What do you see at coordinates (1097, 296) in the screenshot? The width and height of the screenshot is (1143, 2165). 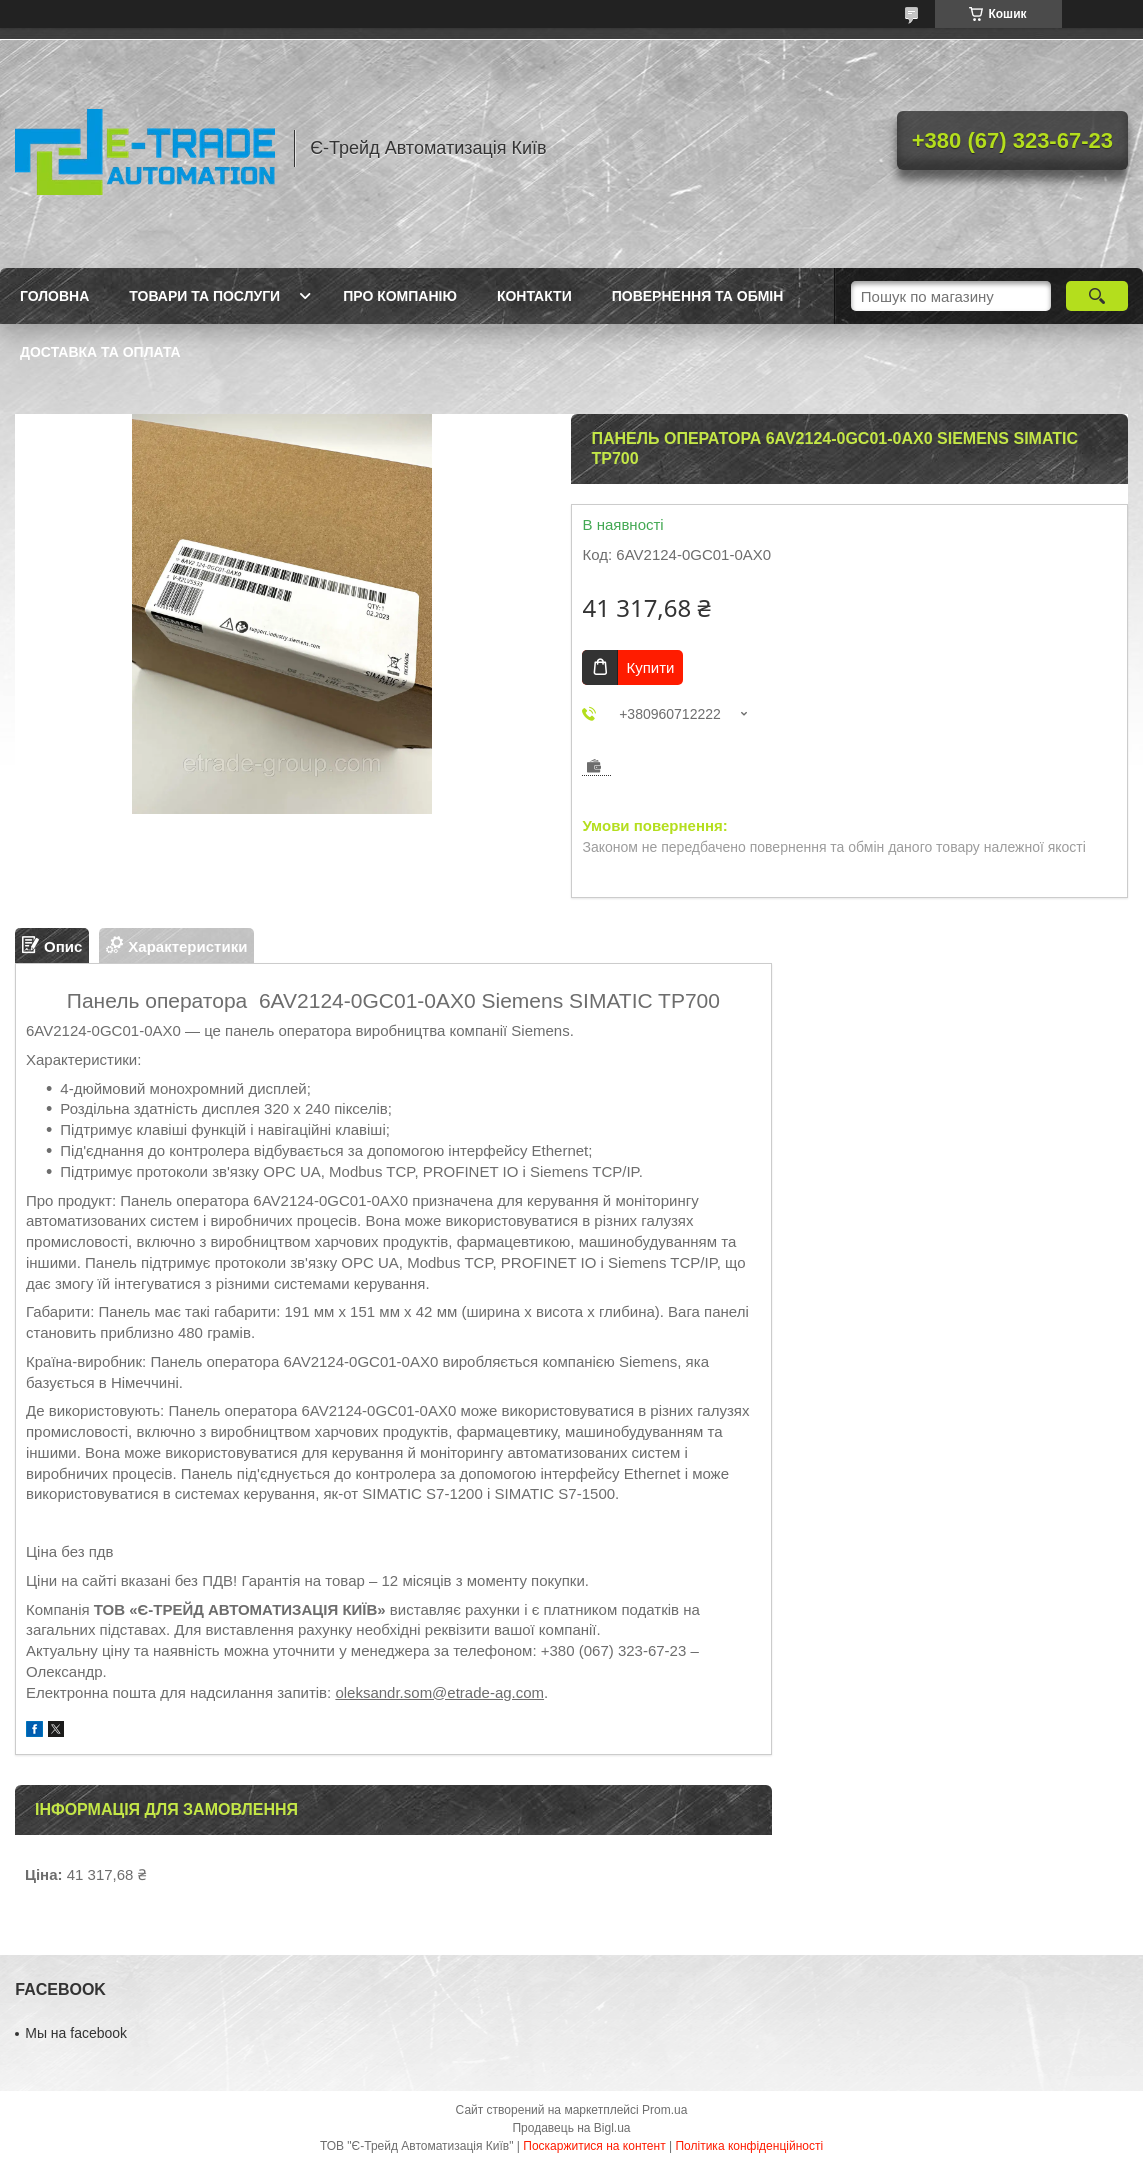 I see `[Шукати]` at bounding box center [1097, 296].